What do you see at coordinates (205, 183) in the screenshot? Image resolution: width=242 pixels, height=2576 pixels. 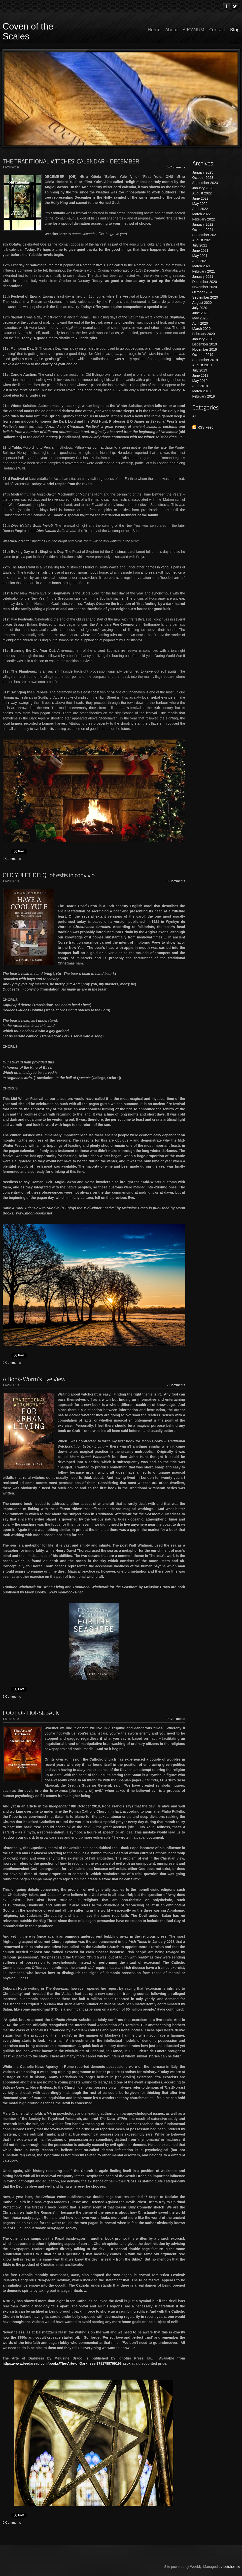 I see `September 2023` at bounding box center [205, 183].